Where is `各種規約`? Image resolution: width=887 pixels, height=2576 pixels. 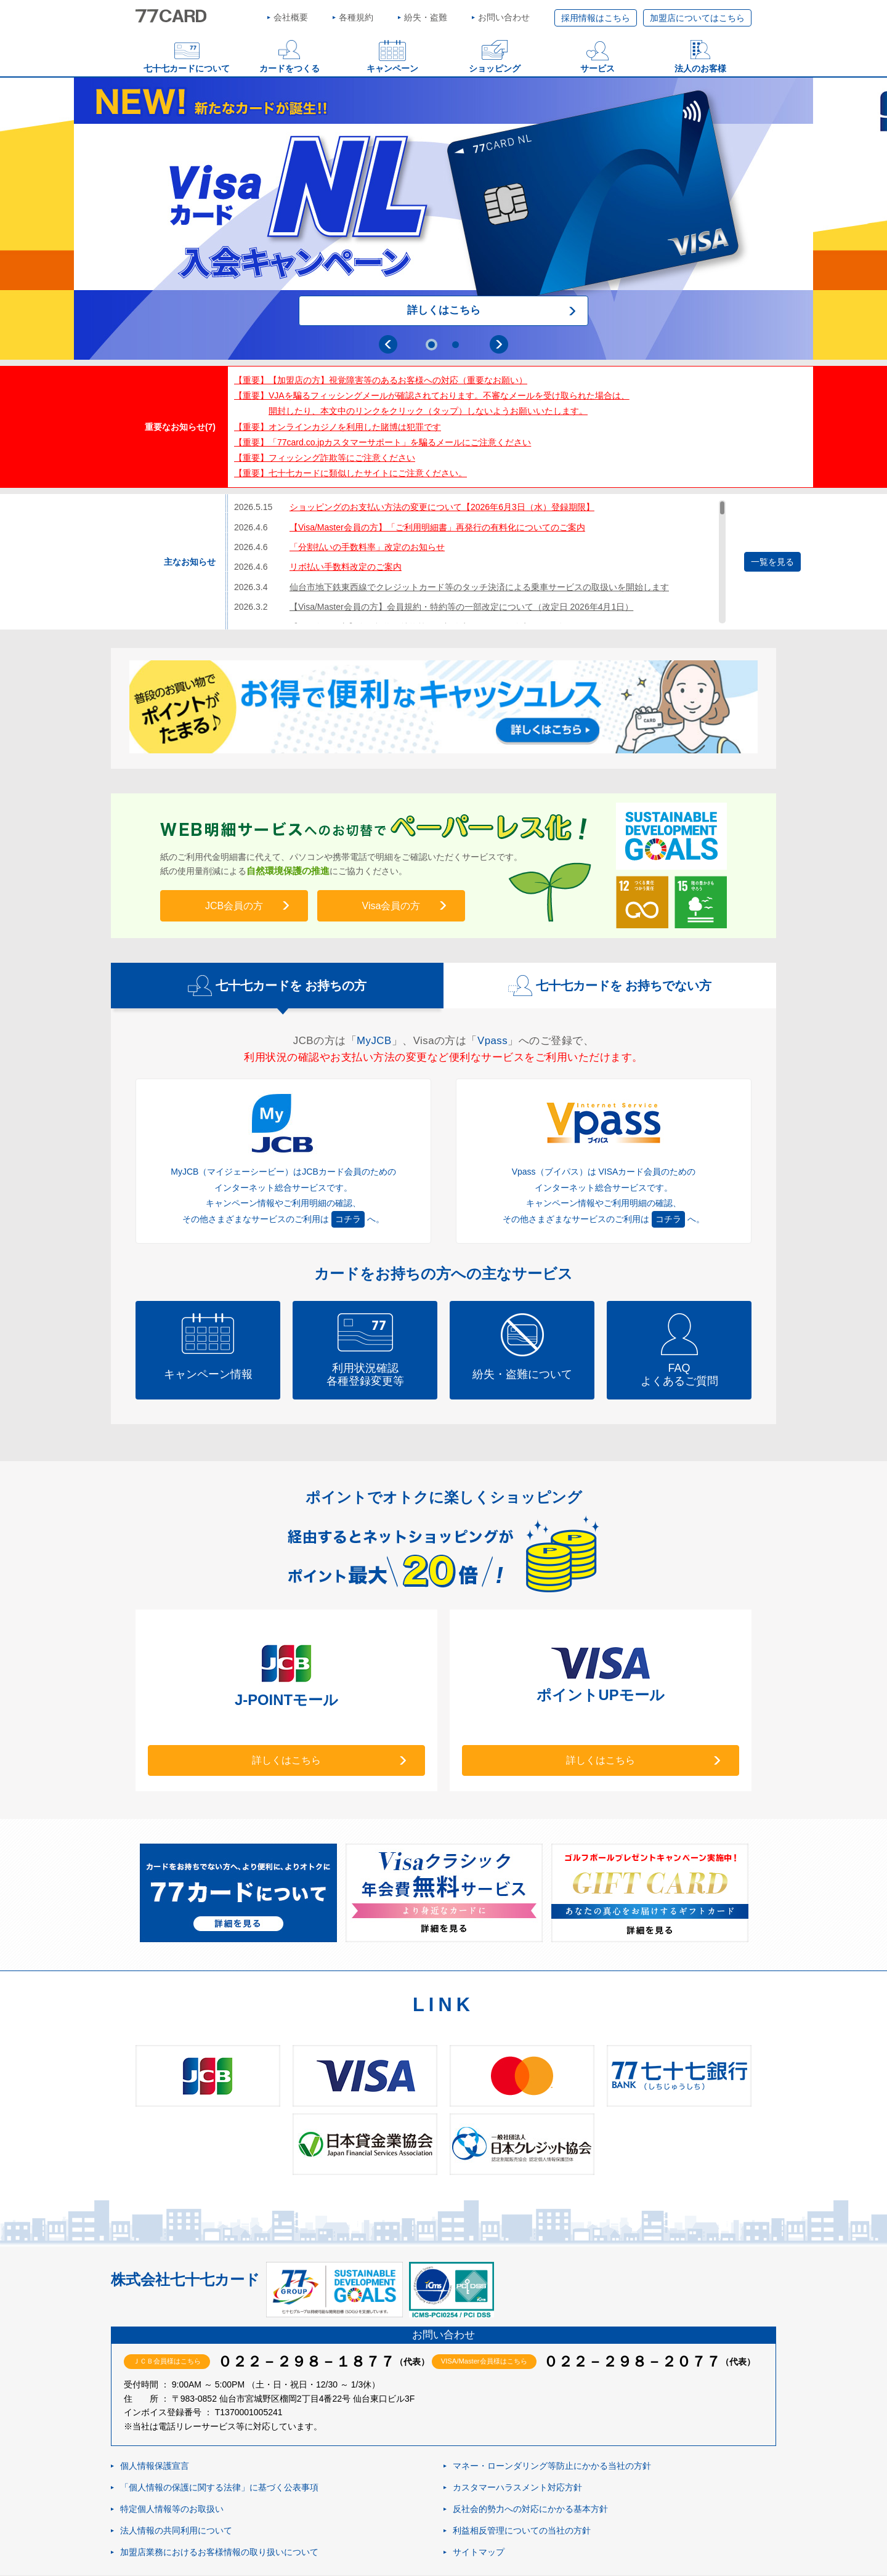 各種規約 is located at coordinates (356, 17).